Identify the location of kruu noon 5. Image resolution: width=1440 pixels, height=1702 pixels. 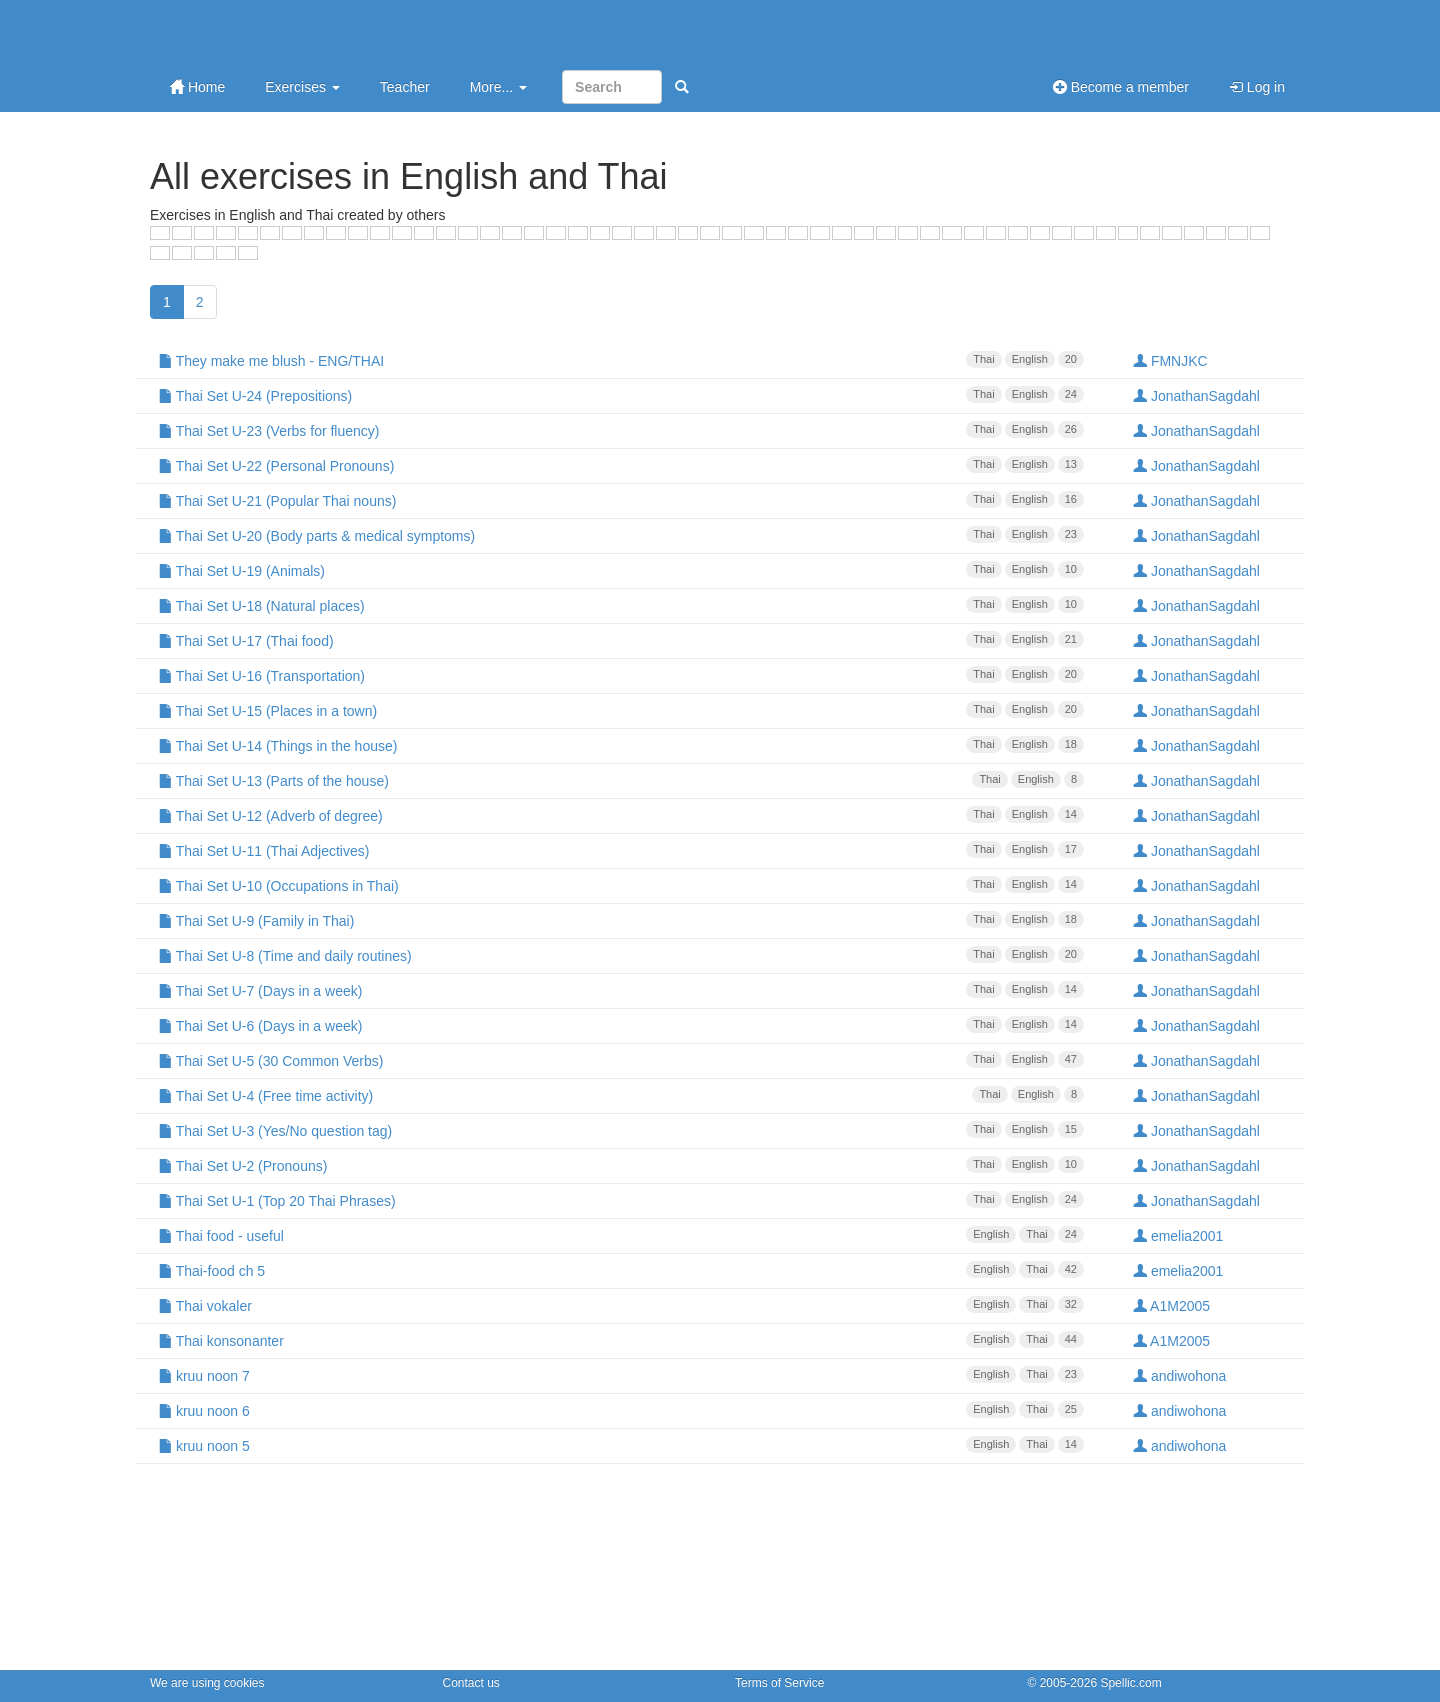
(621, 1445).